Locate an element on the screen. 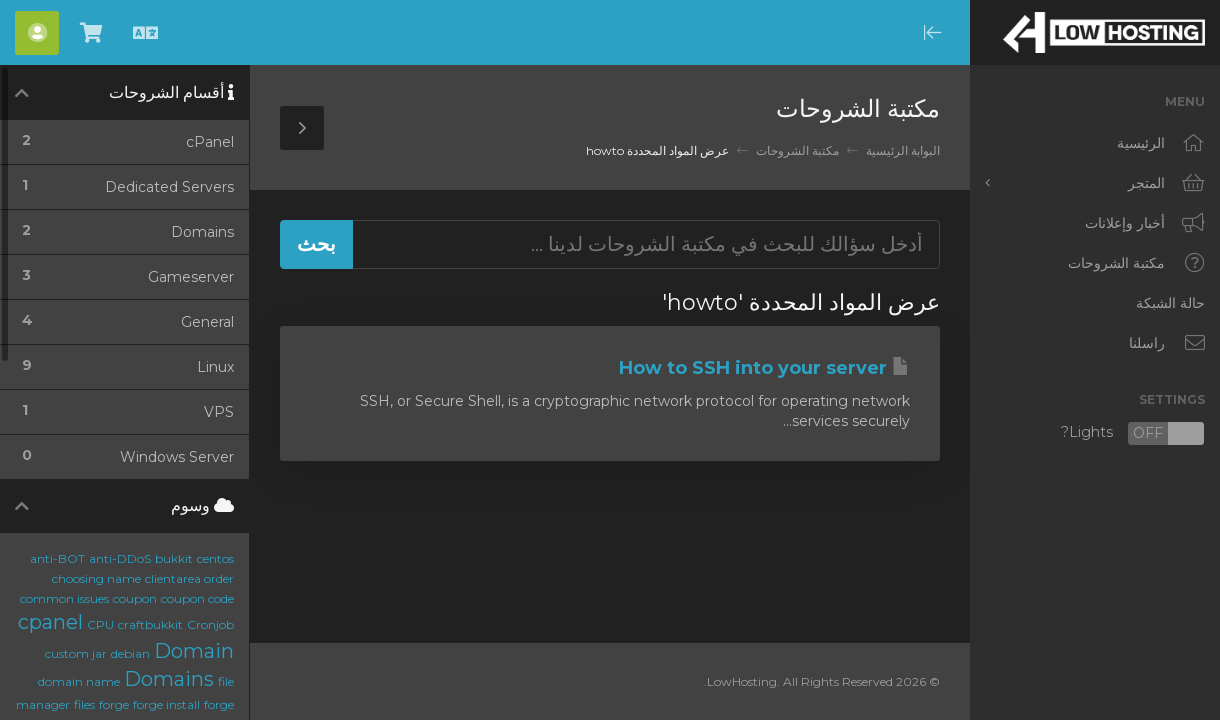 This screenshot has height=720, width=1220. domain name is located at coordinates (79, 681).